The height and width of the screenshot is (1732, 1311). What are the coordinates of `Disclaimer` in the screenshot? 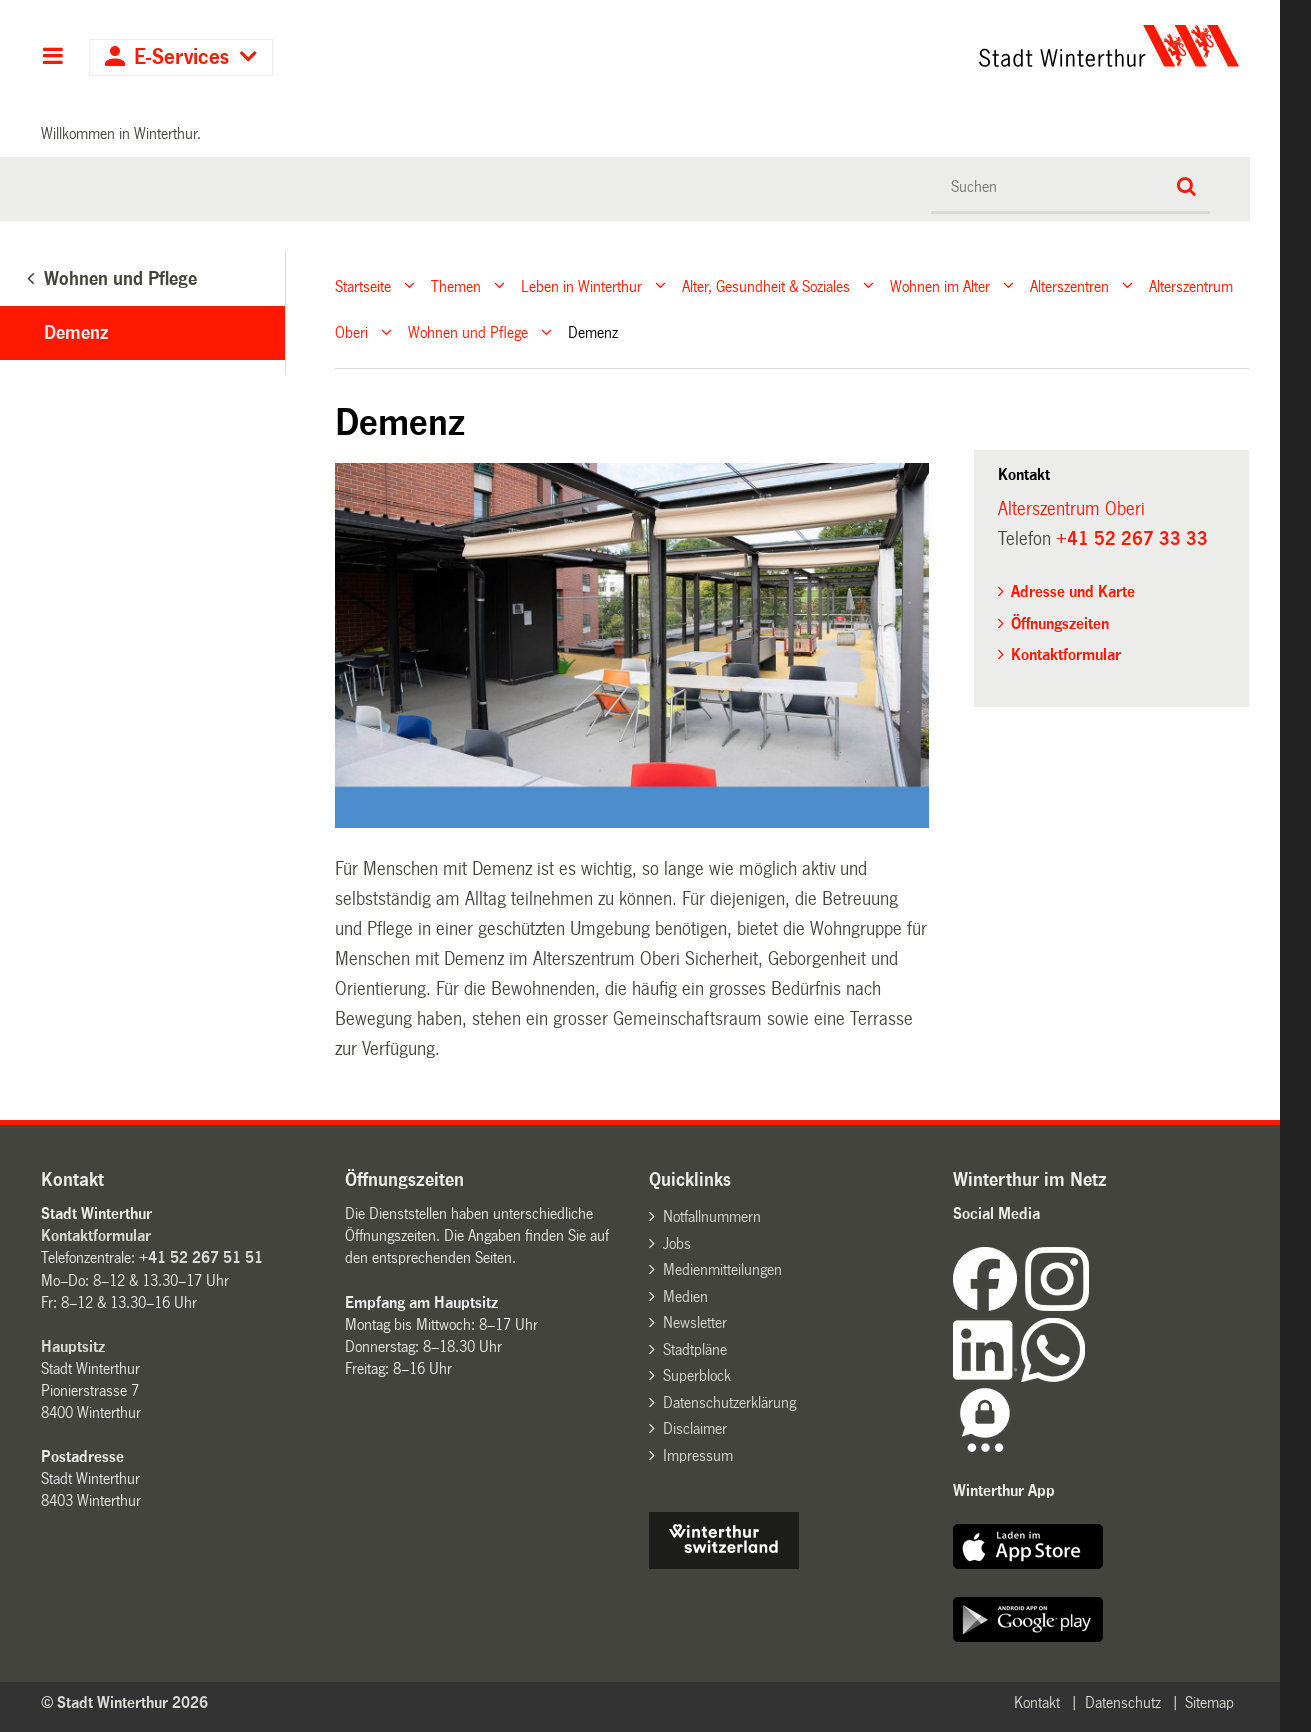 It's located at (695, 1428).